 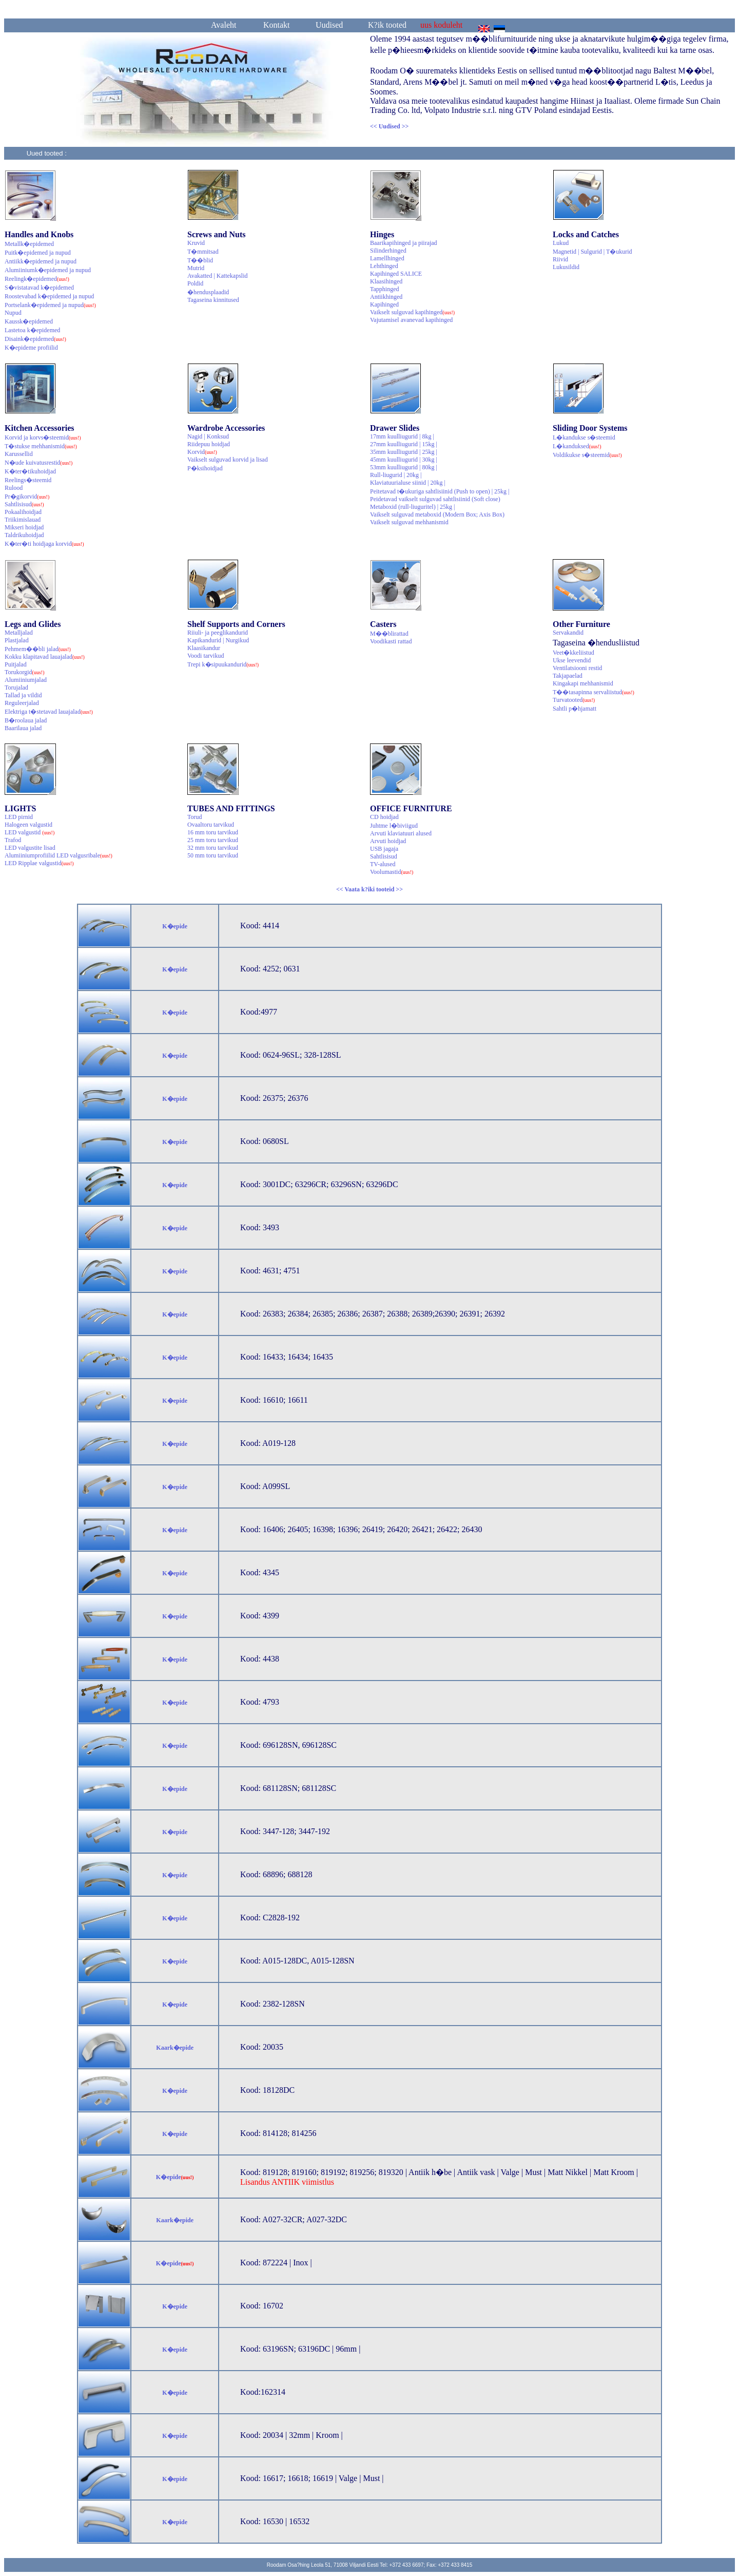 I want to click on T��blid, so click(x=200, y=260).